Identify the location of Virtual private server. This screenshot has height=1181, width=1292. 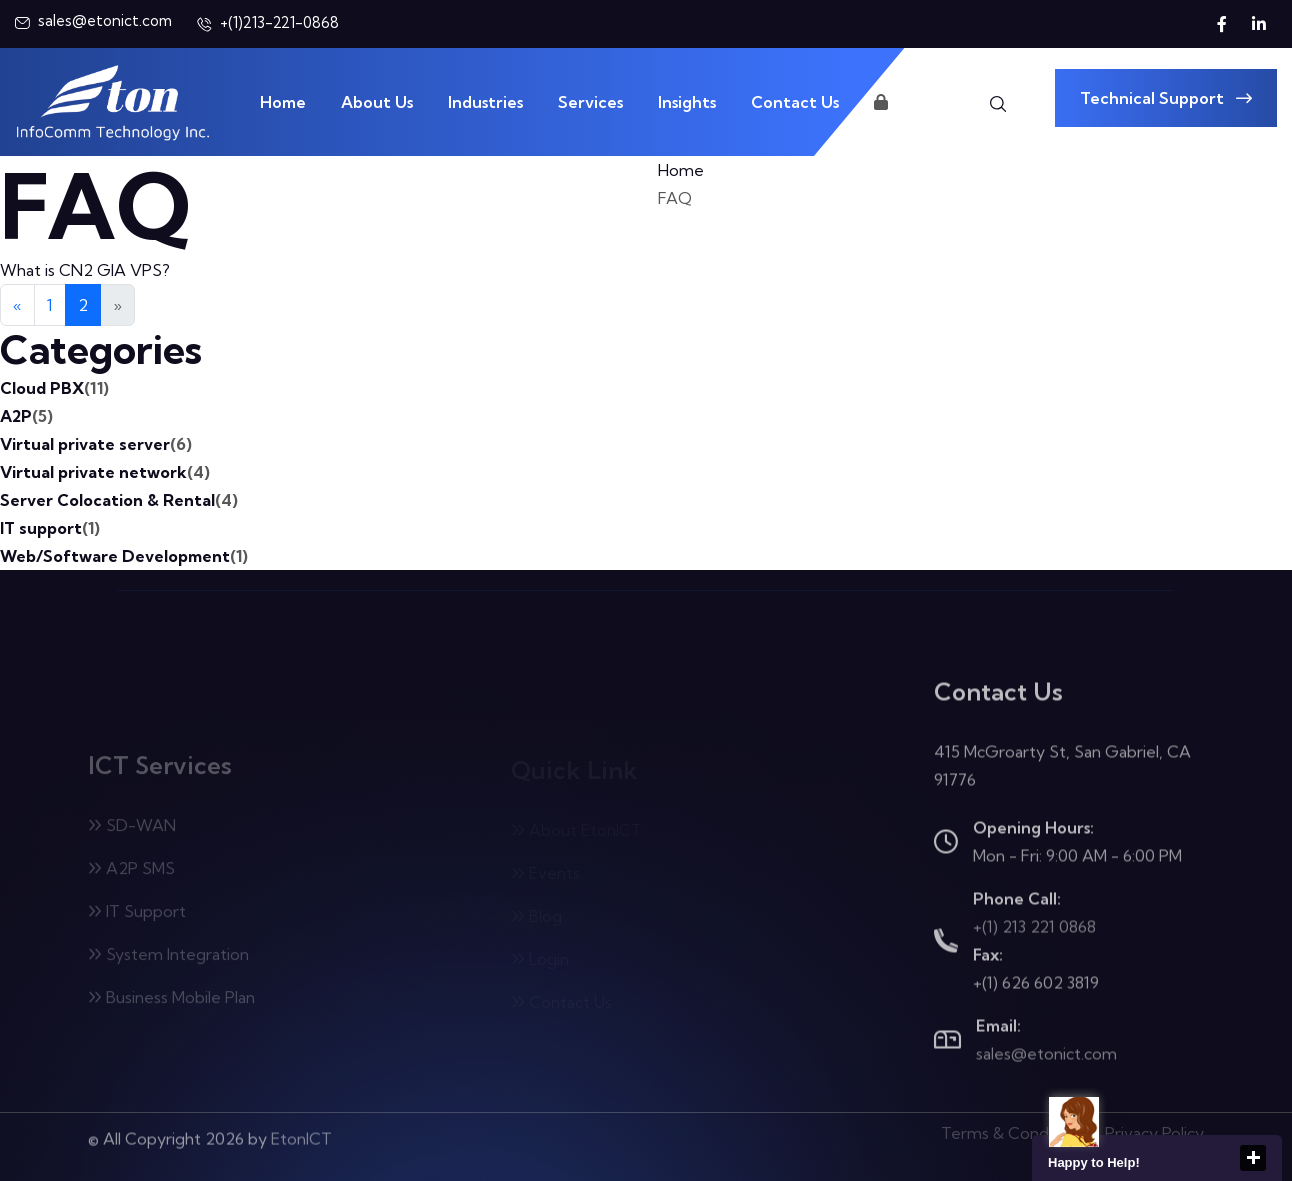
(96, 444).